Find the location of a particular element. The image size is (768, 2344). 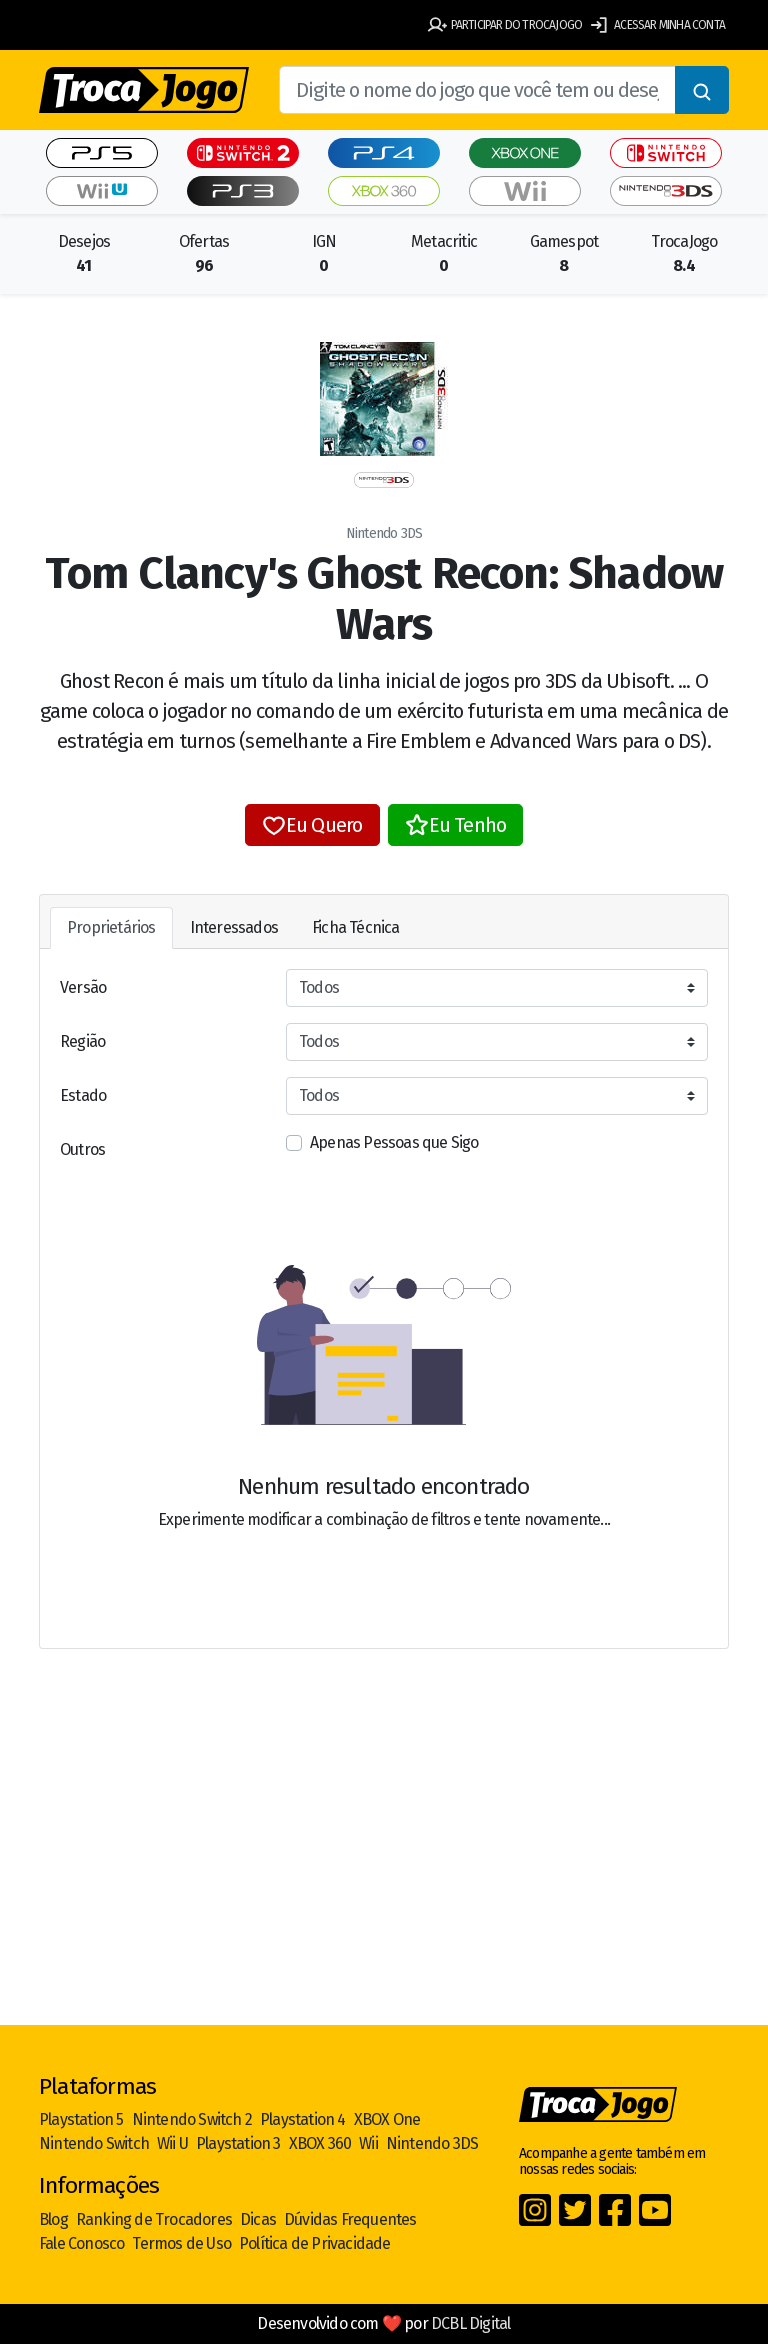

Termos de Uso is located at coordinates (181, 2243).